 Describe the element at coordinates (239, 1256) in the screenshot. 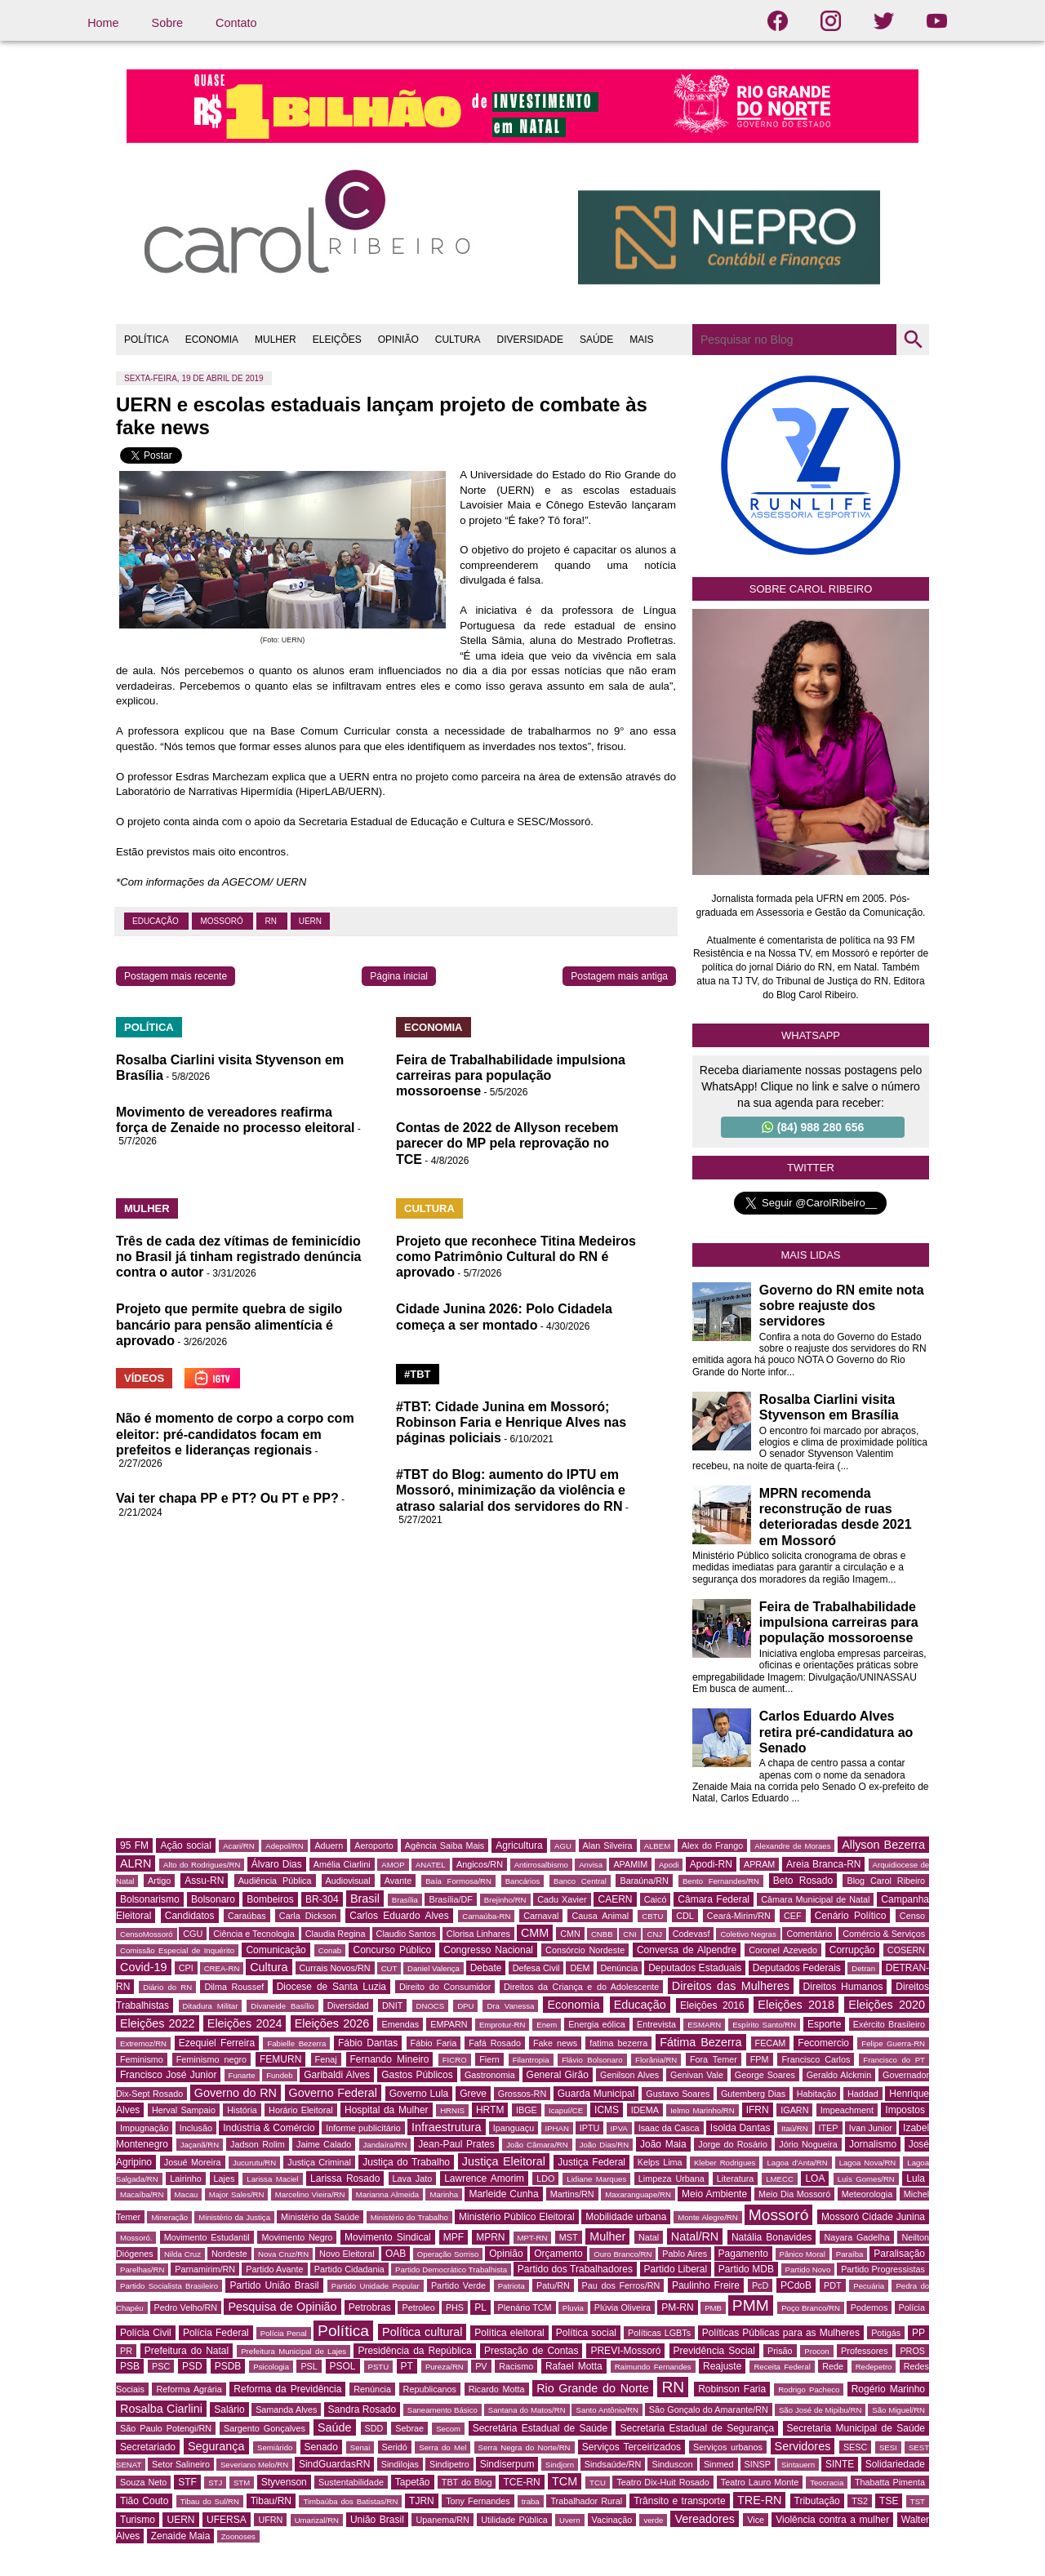

I see `Três de cada dez vítimas de feminicídio no Brasil já tinham registrado denúncia contra o autor` at that location.